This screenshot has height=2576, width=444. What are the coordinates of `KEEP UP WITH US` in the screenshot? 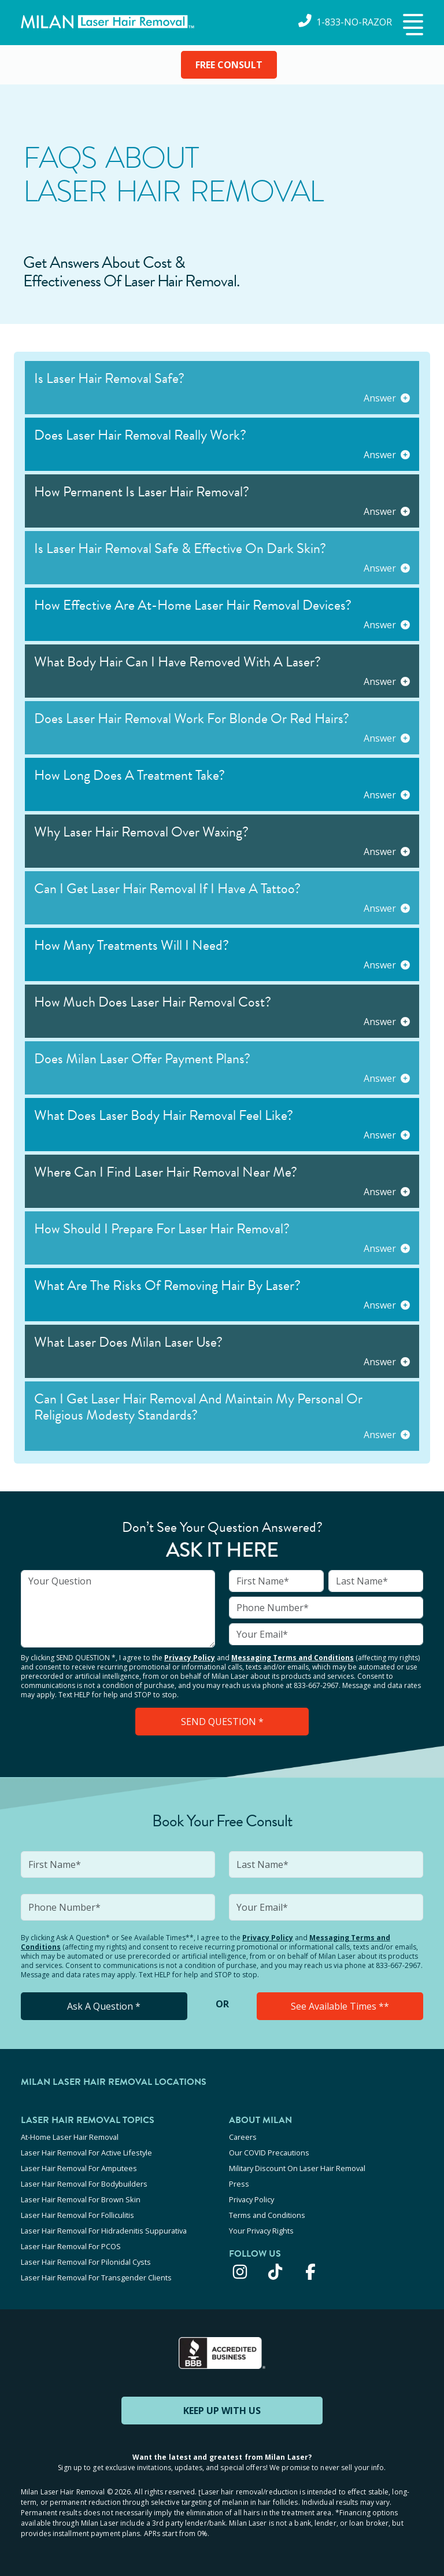 It's located at (222, 2410).